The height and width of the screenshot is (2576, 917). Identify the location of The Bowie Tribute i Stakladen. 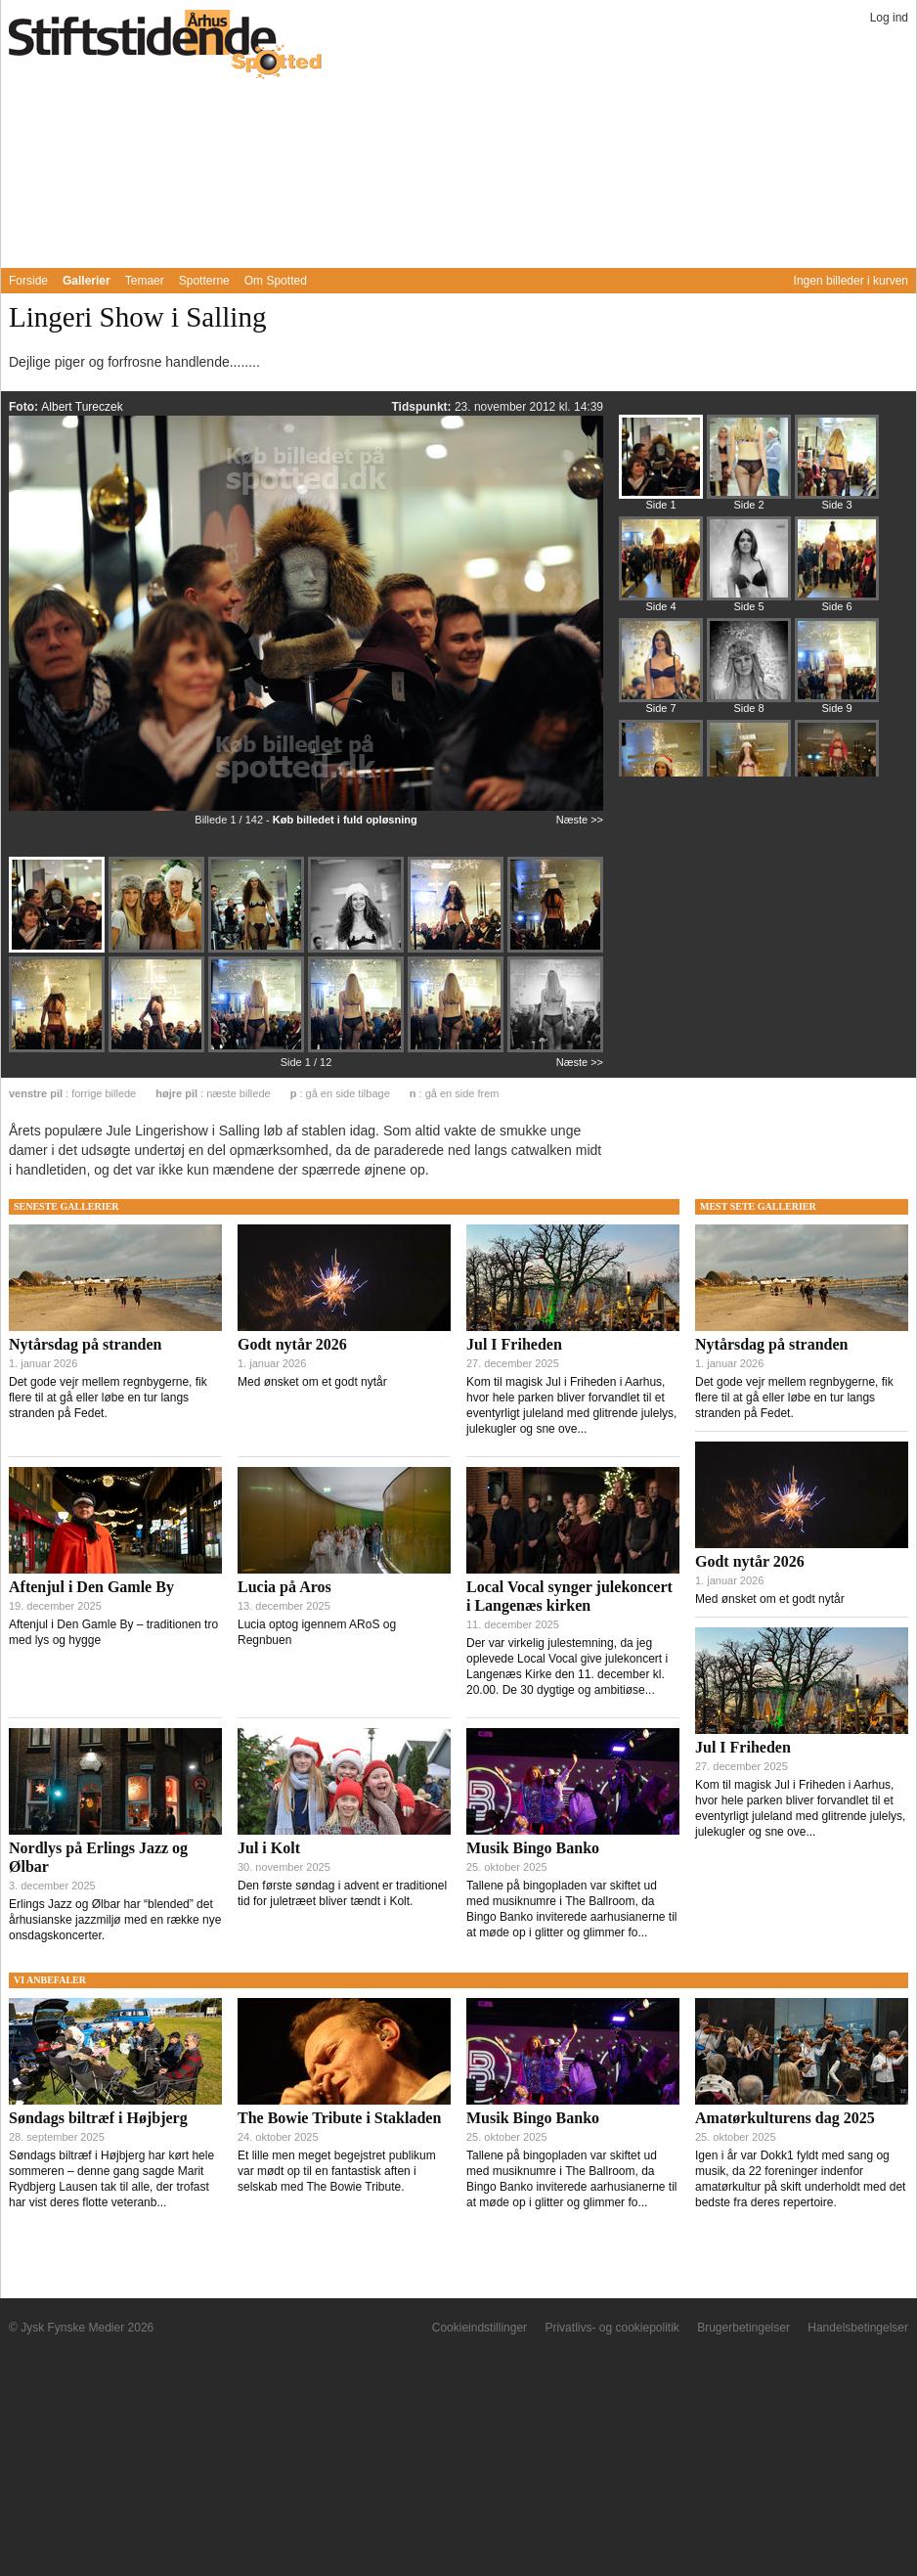
(339, 2118).